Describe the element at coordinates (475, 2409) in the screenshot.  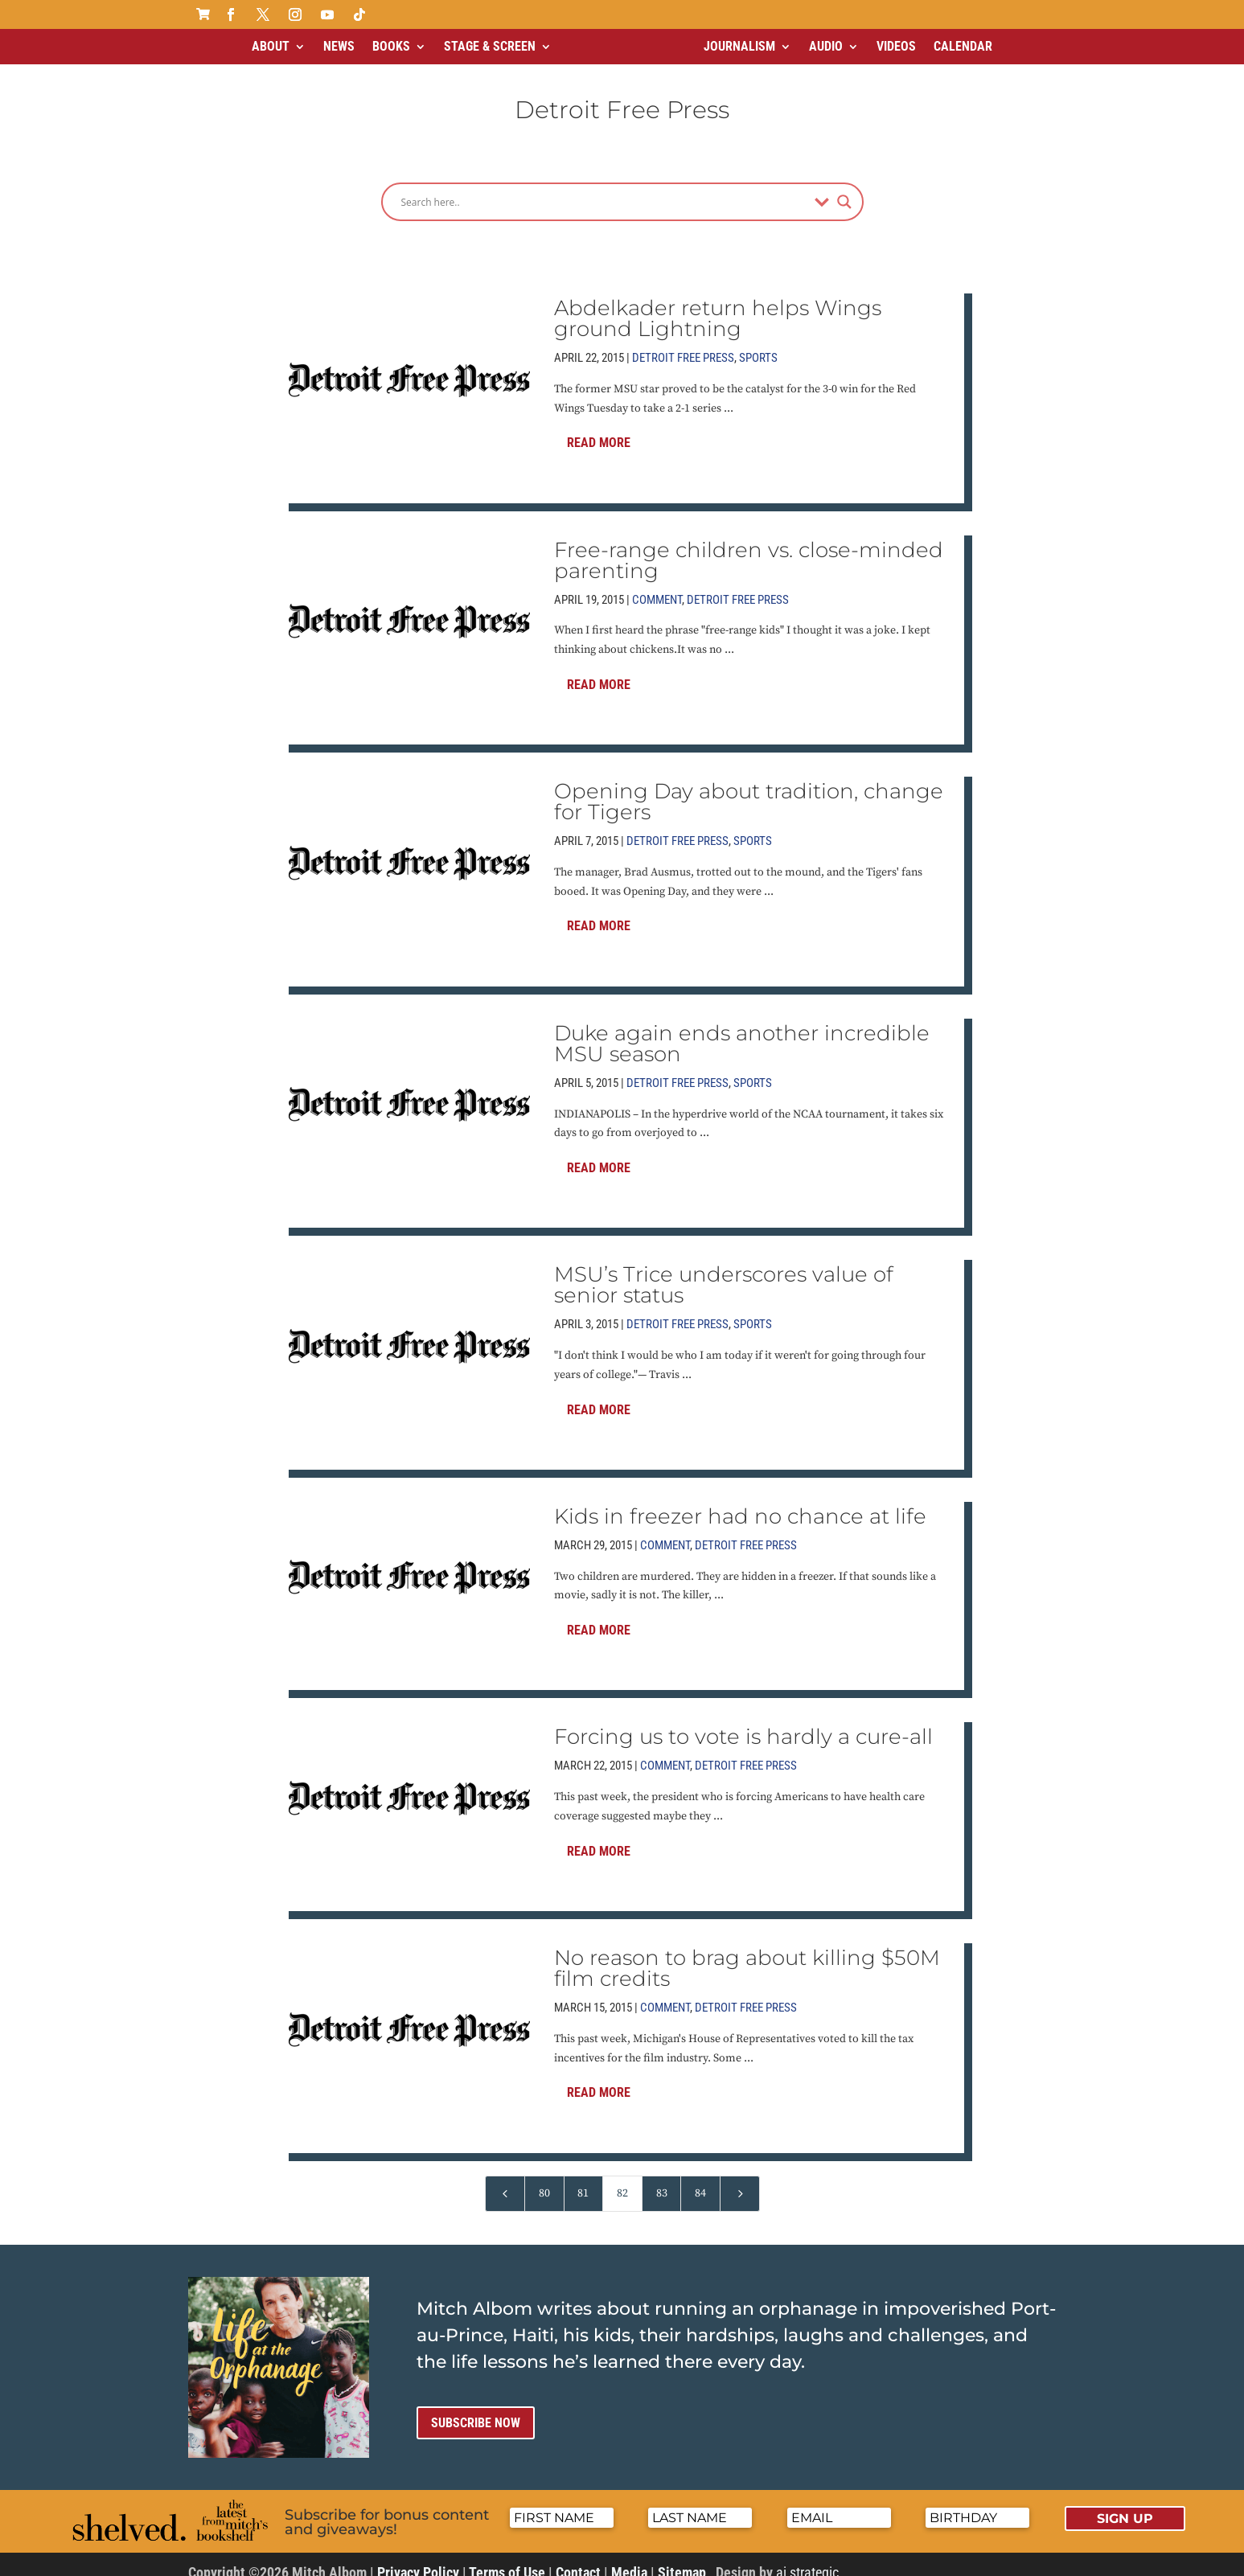
I see `Subscribe now` at that location.